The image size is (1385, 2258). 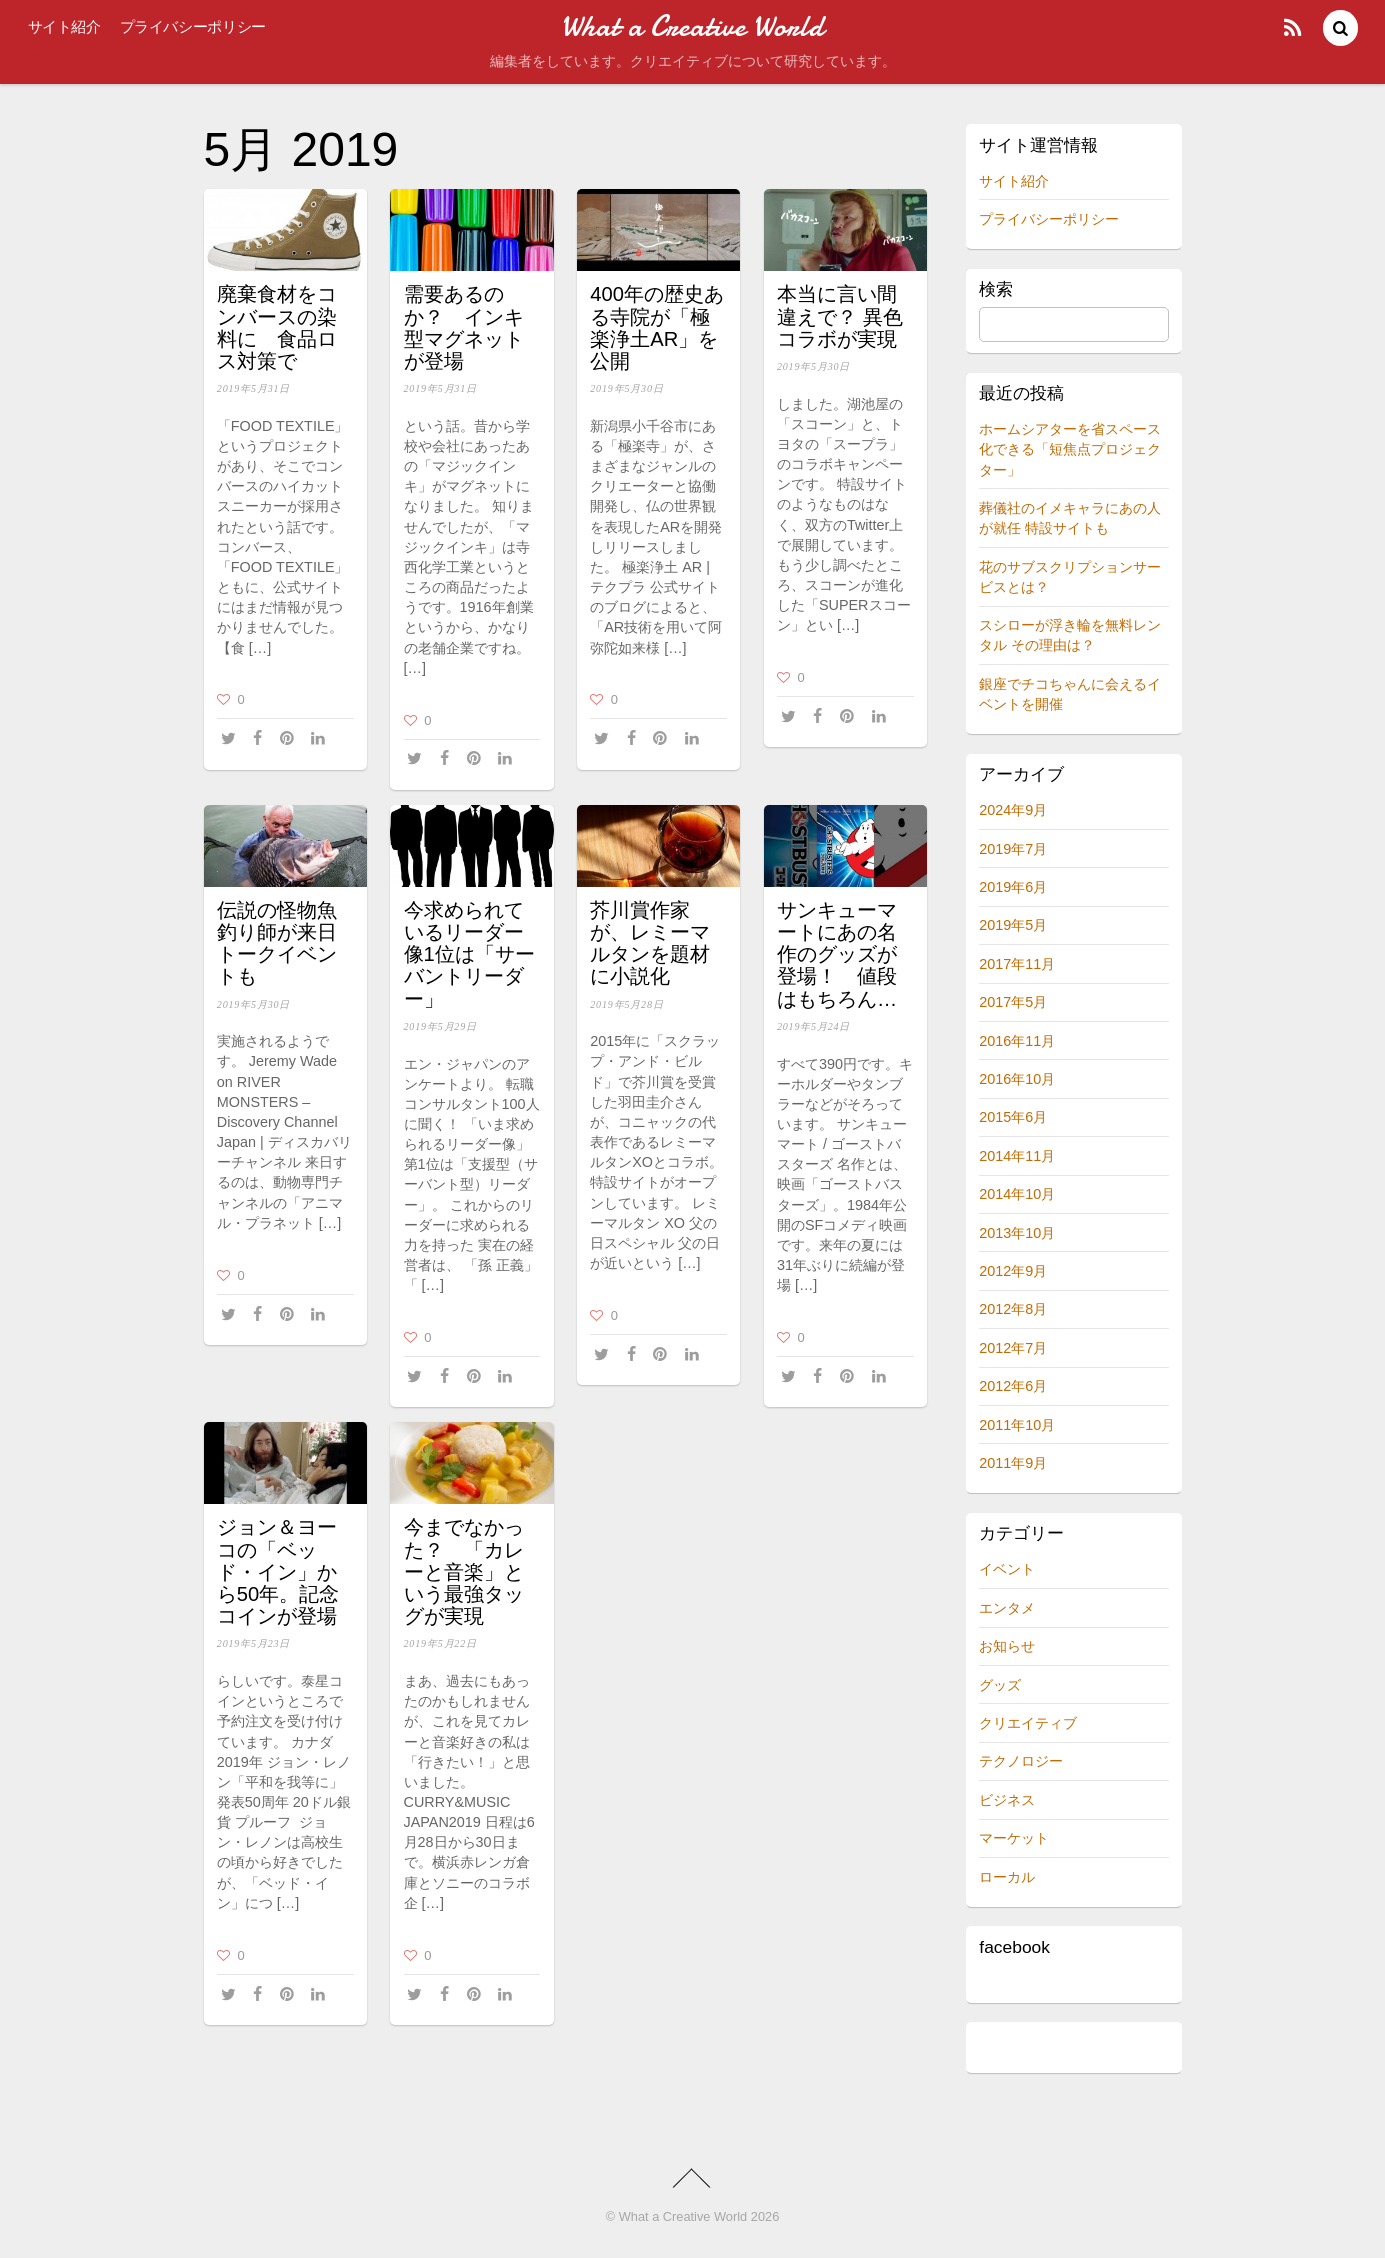 What do you see at coordinates (650, 943) in the screenshot?
I see `芥川賞作家が、レミーマルタンを題材に小説化` at bounding box center [650, 943].